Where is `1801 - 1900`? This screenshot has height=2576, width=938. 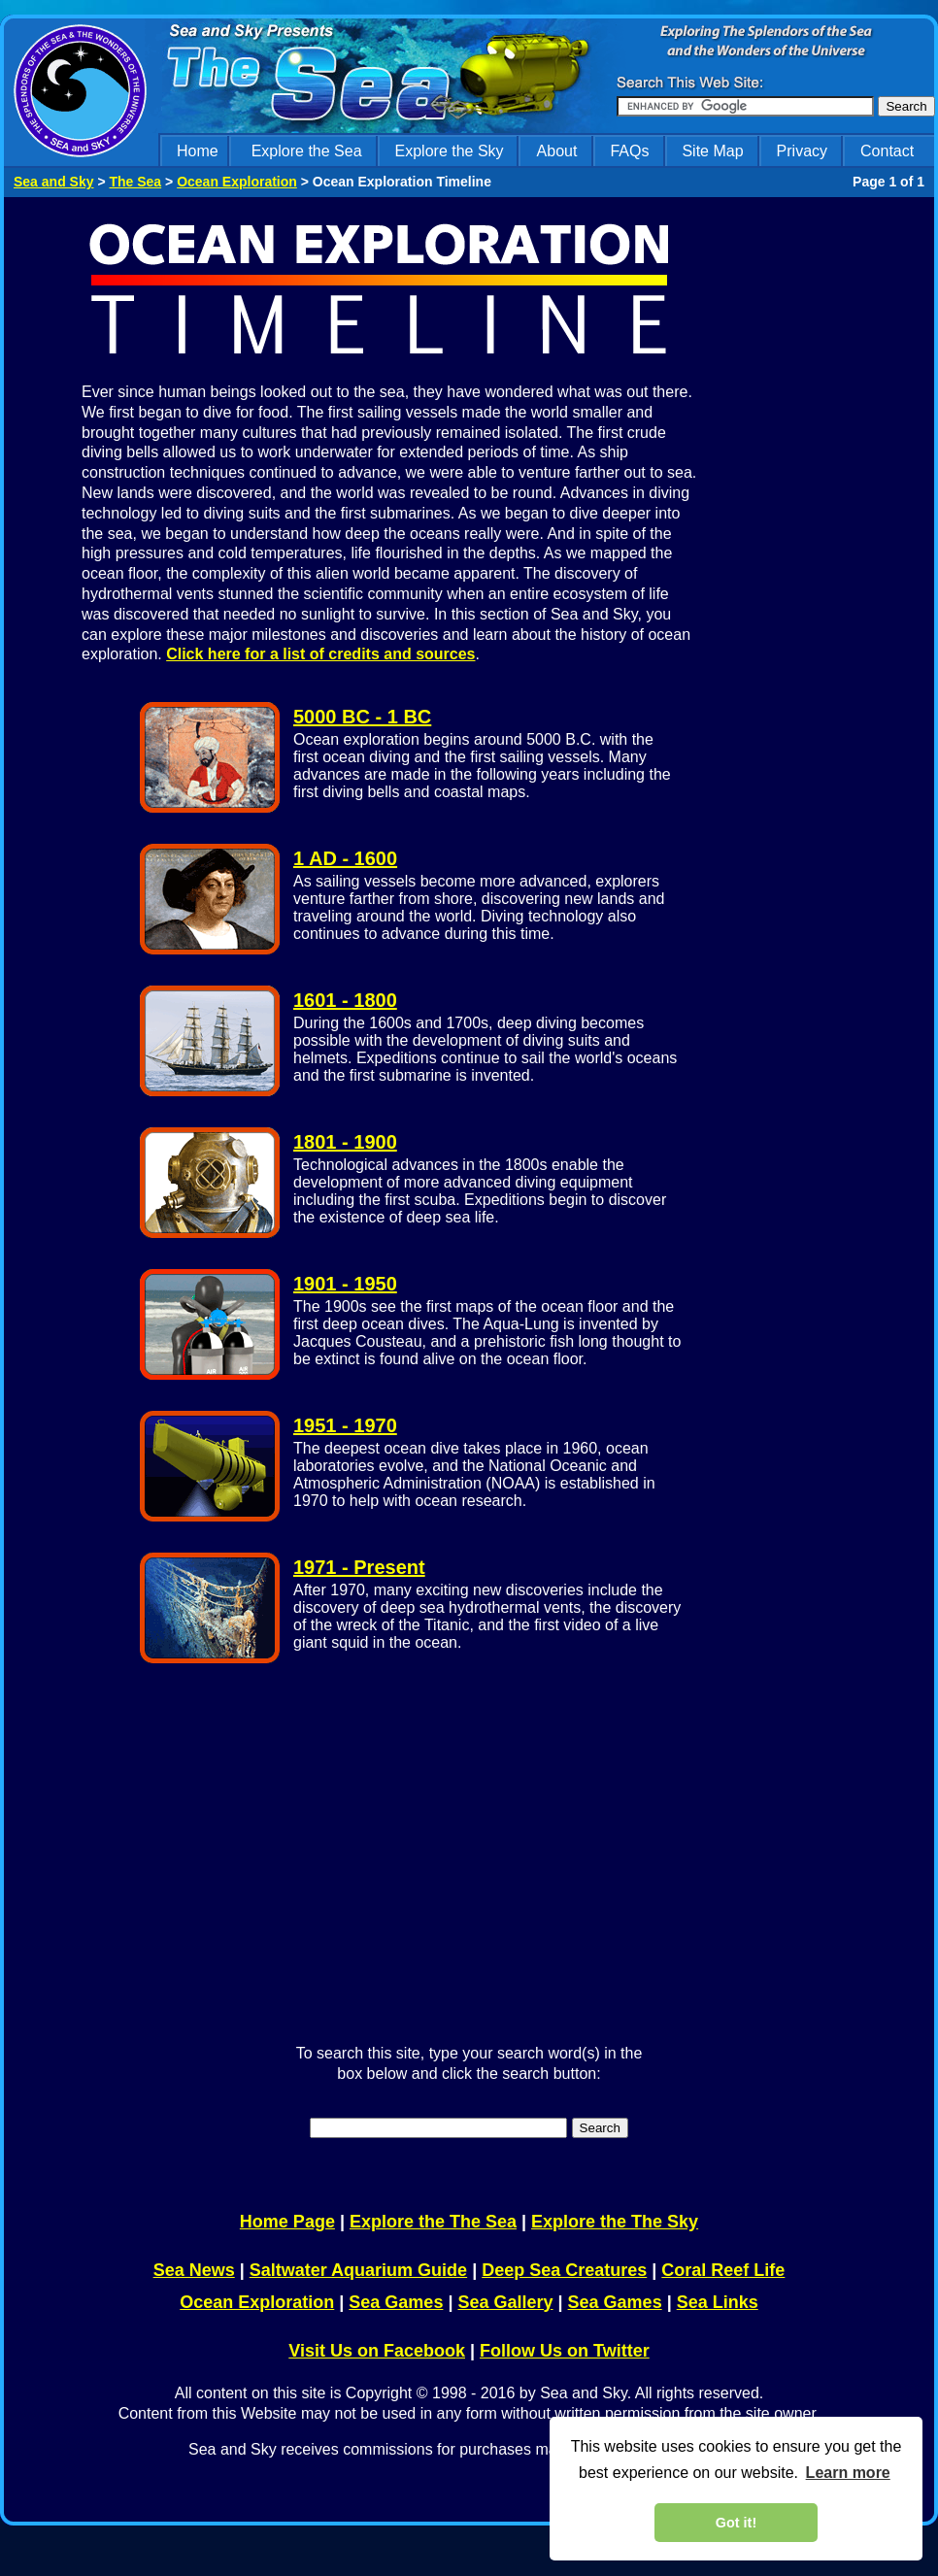
1801 - 1900 is located at coordinates (345, 1142).